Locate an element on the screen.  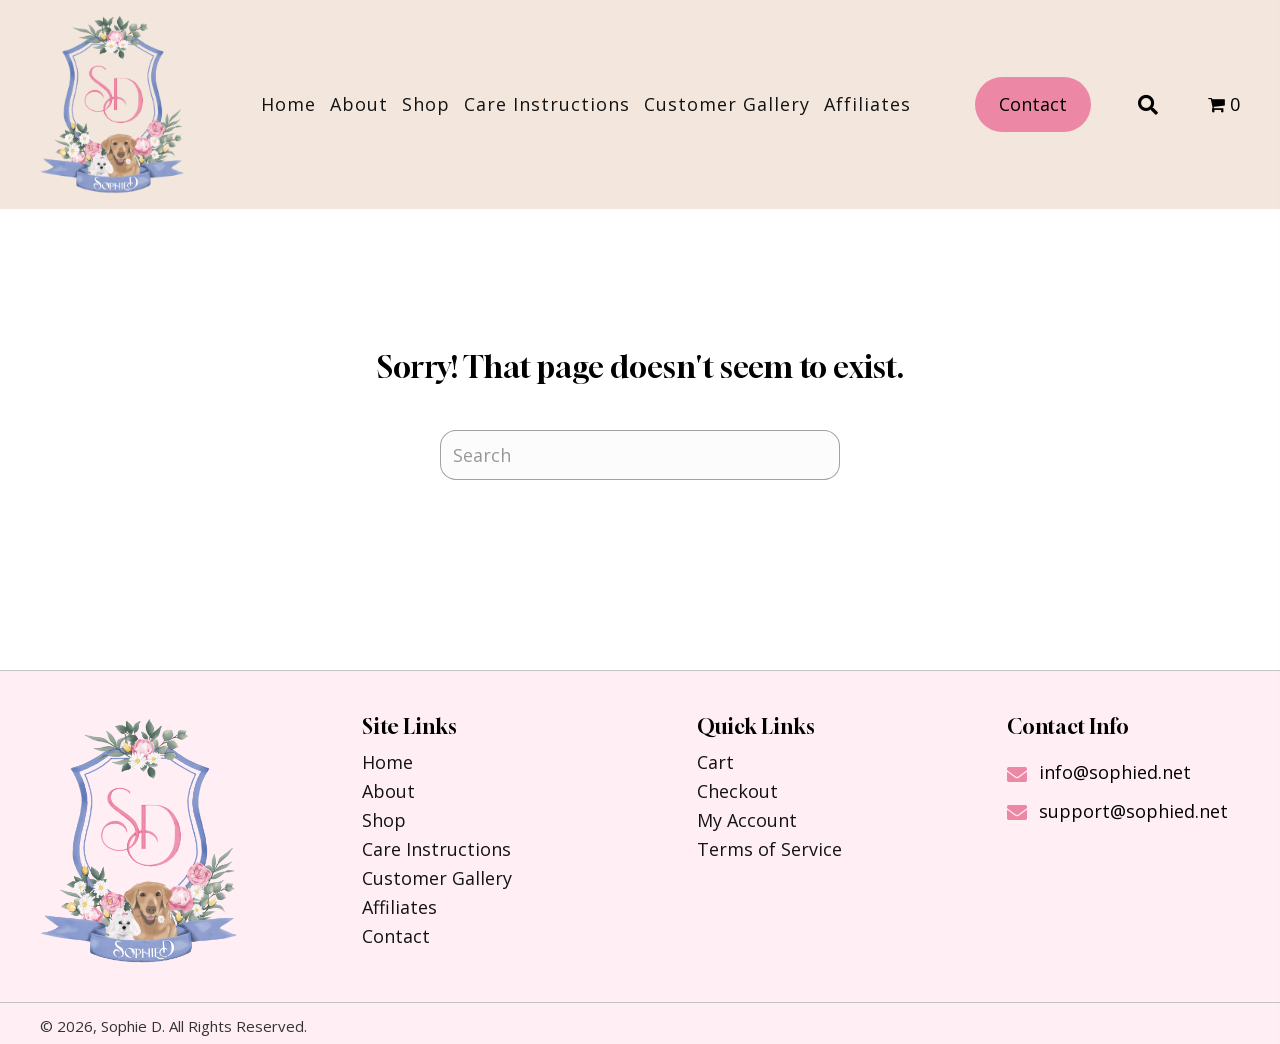
[Search] is located at coordinates (640, 455).